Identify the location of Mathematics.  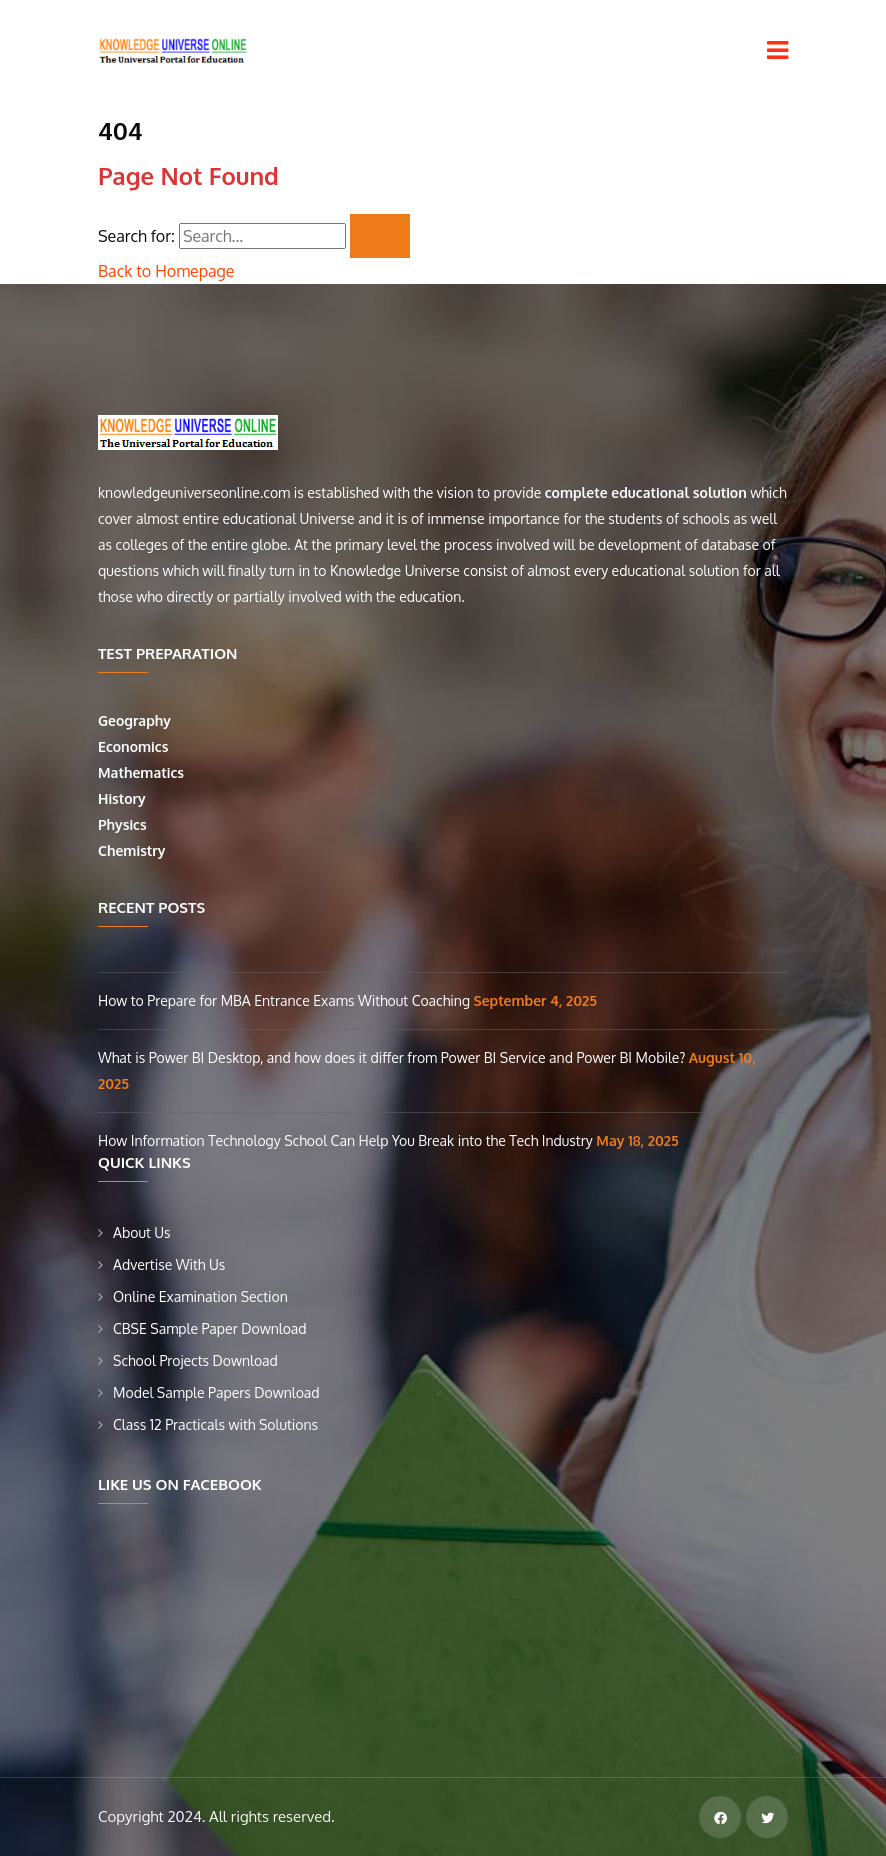
(143, 772).